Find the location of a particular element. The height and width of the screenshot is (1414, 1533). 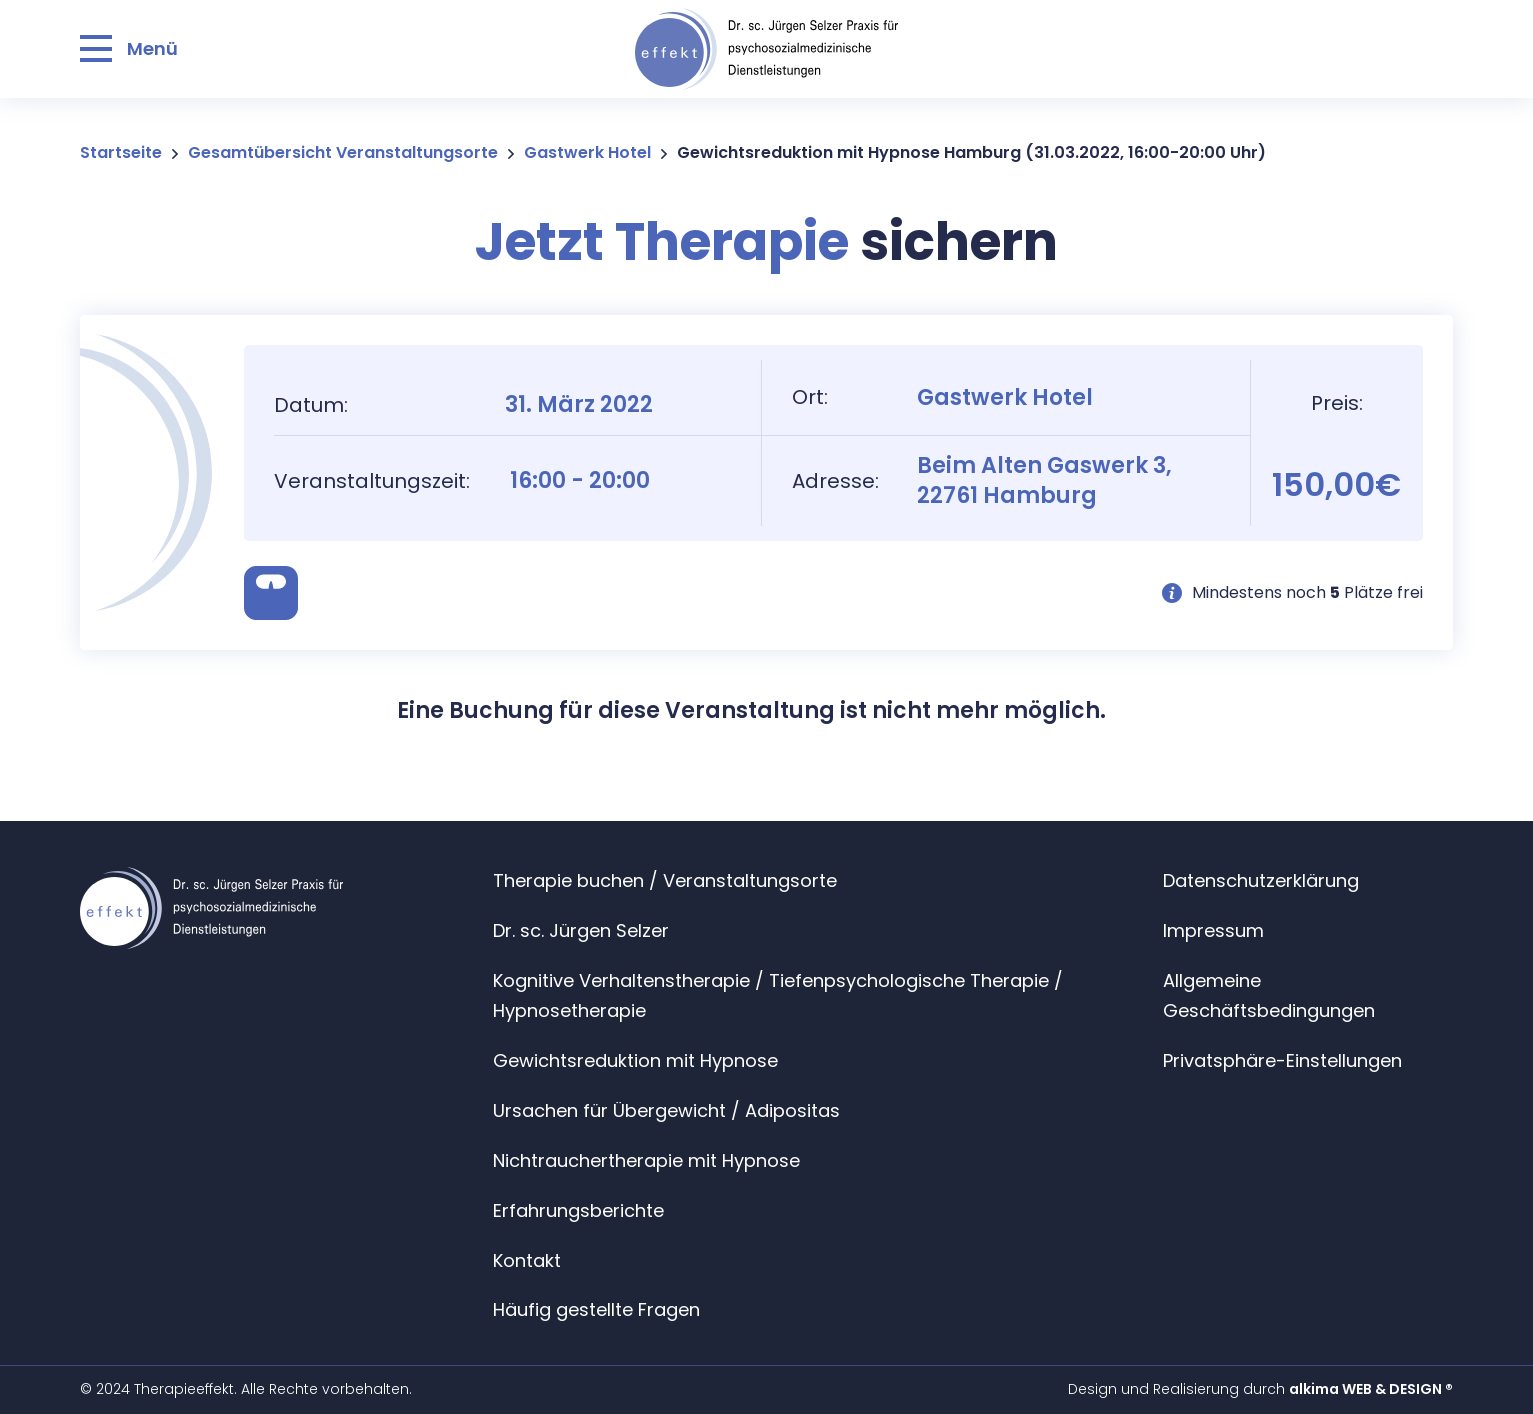

Gastwerk Hotel is located at coordinates (587, 152).